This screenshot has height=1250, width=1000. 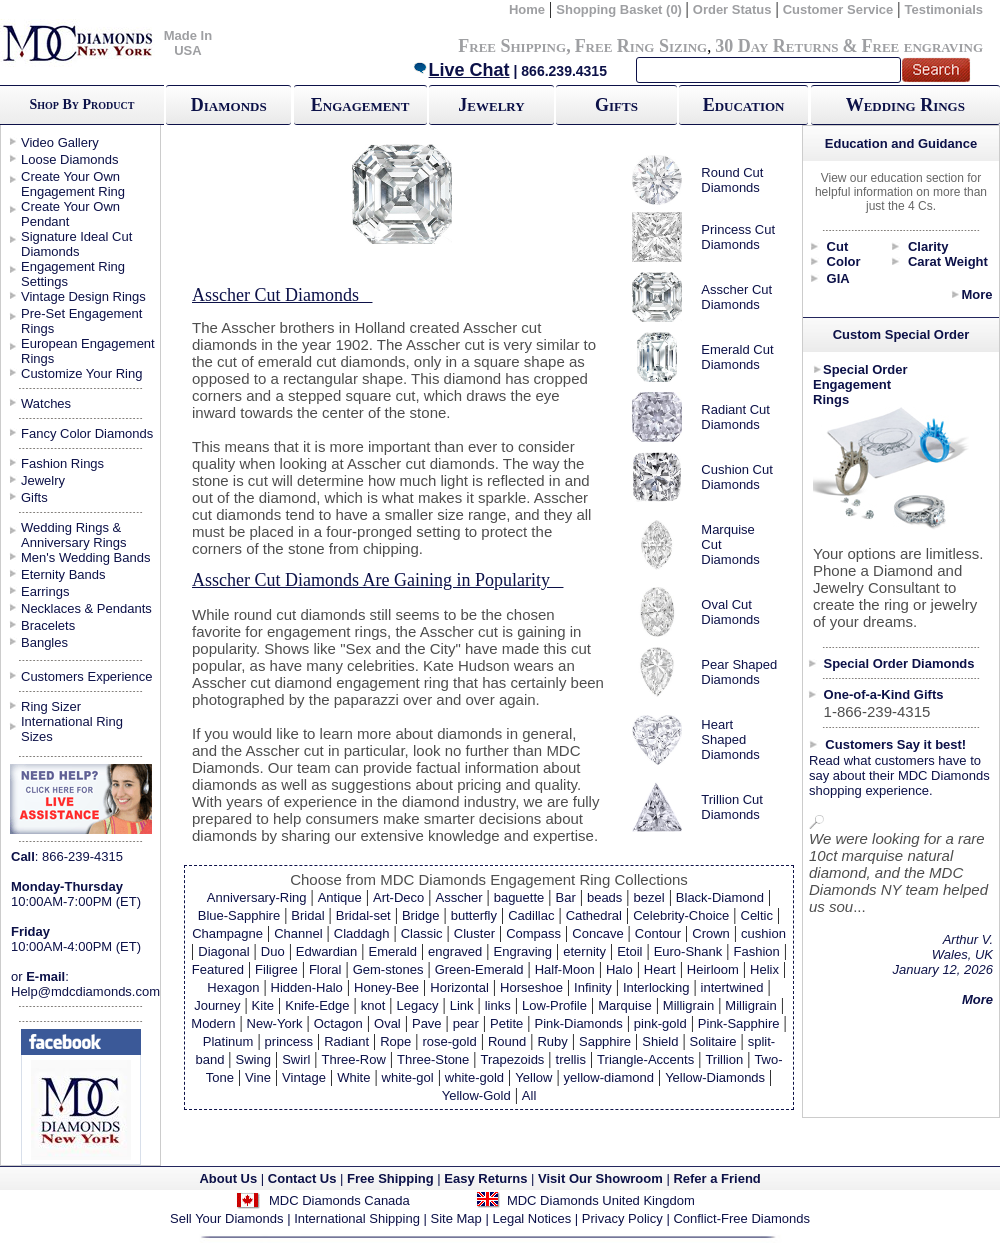 I want to click on New-York, so click(x=275, y=1023).